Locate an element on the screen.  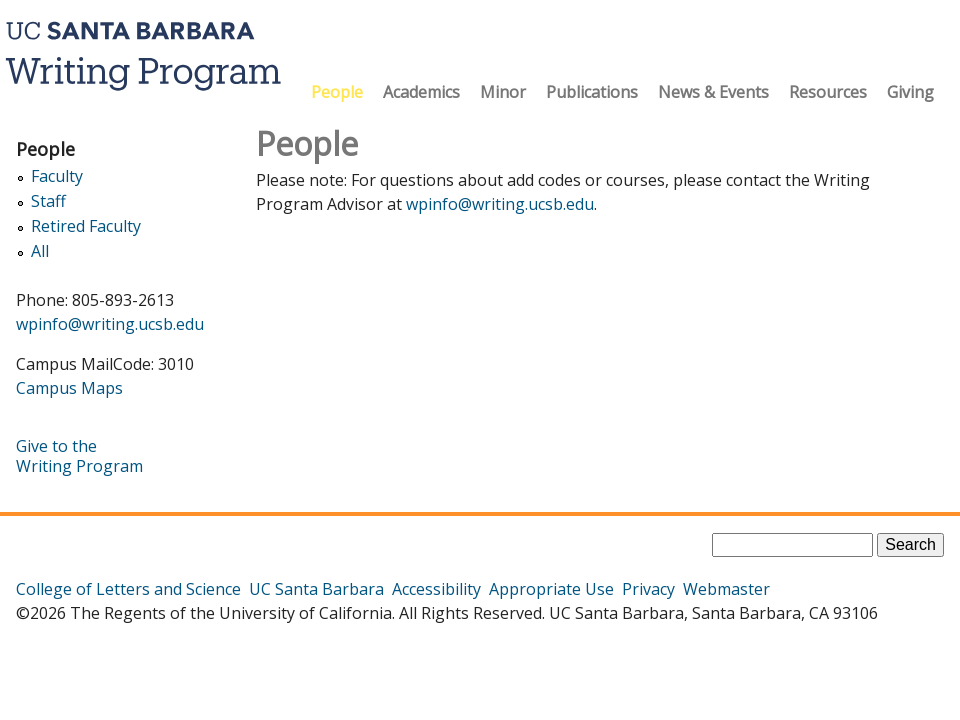
Minor is located at coordinates (503, 92).